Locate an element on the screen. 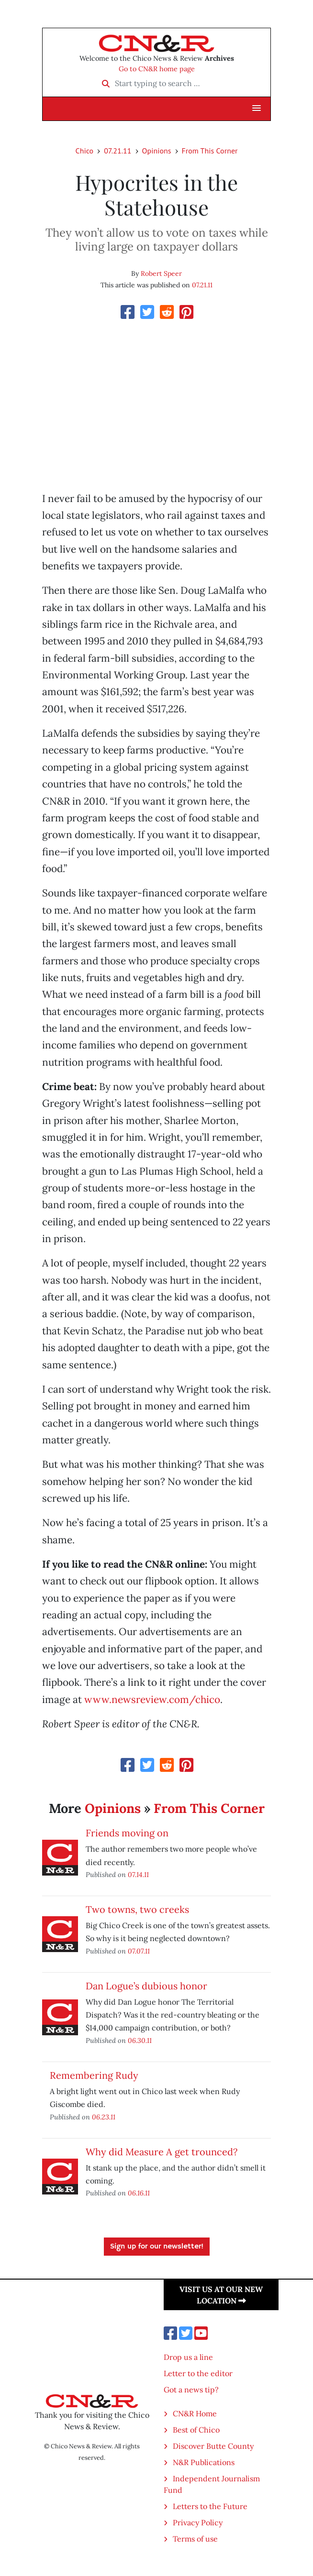 The width and height of the screenshot is (313, 2576). Privacy Policy is located at coordinates (198, 2522).